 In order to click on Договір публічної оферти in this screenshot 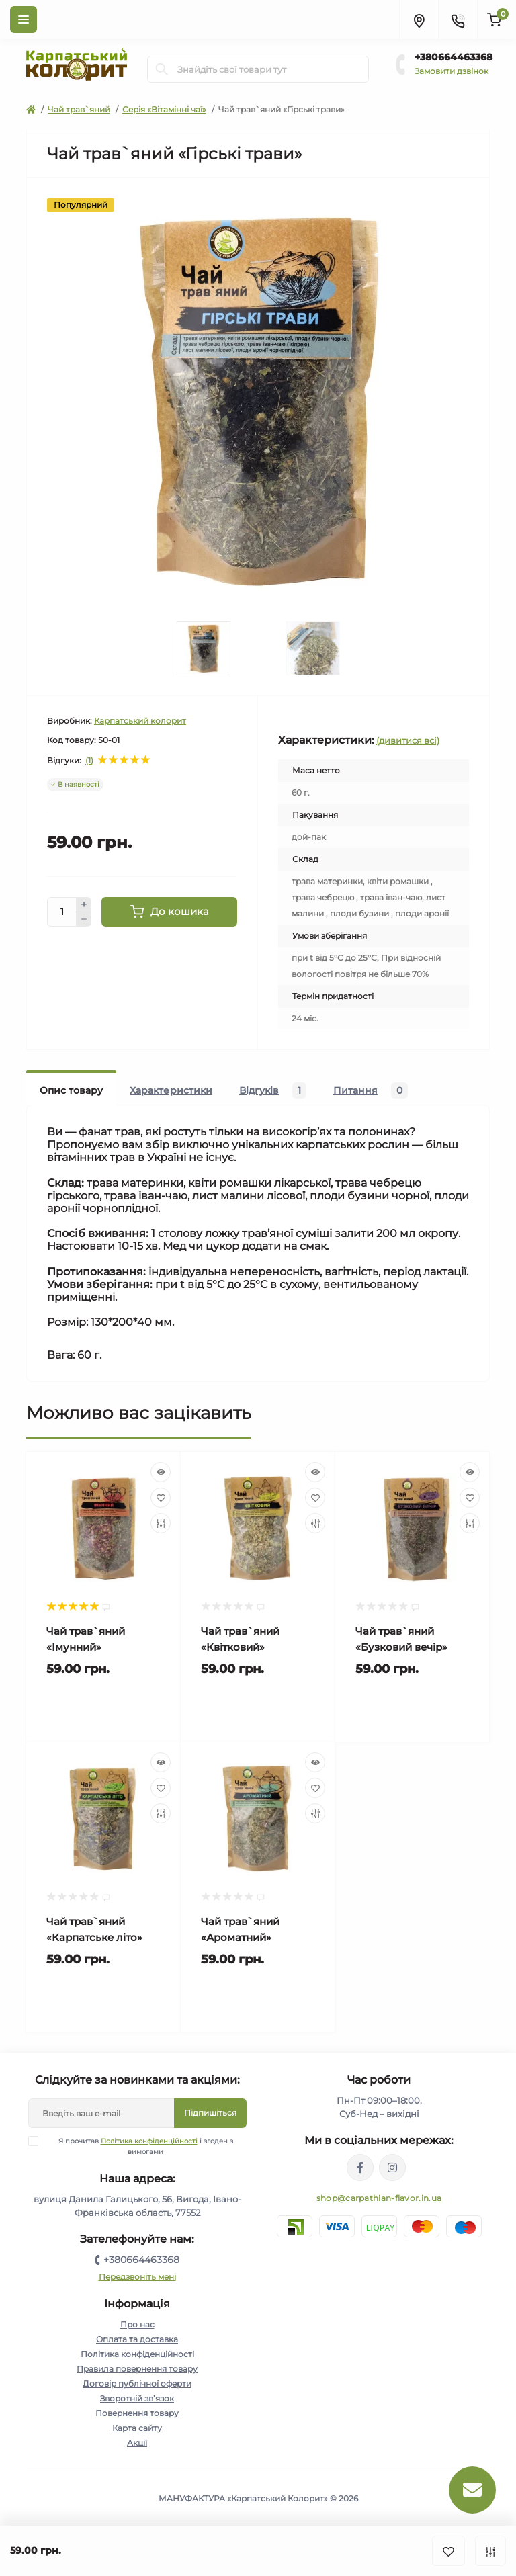, I will do `click(137, 2383)`.